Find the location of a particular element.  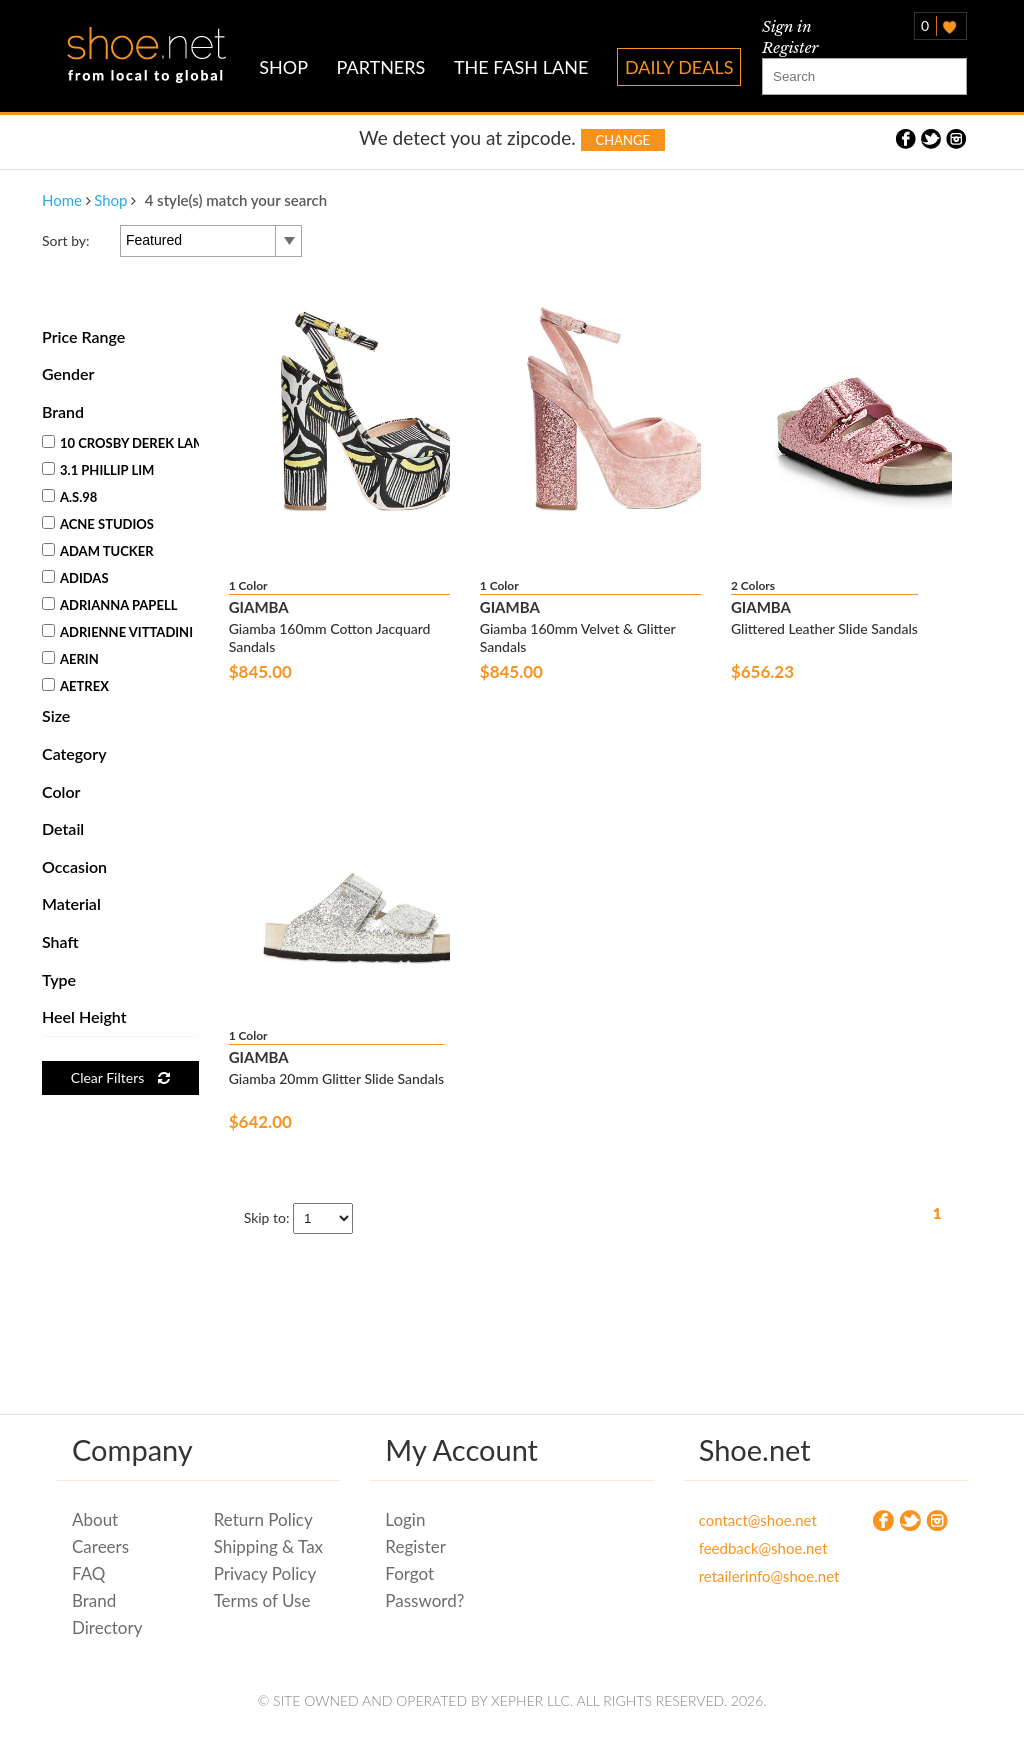

Adrianna Papell is located at coordinates (109, 605).